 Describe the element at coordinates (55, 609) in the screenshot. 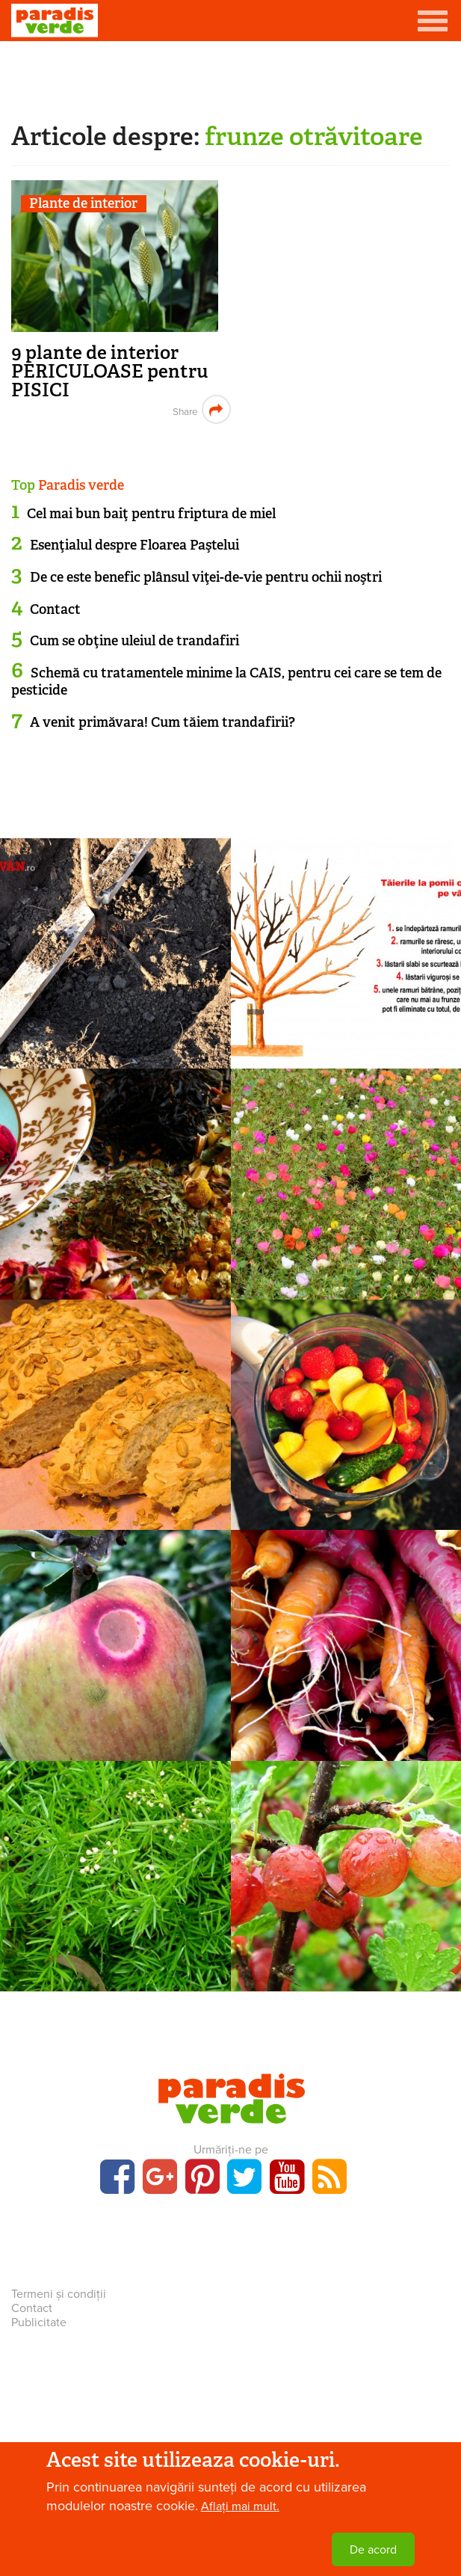

I see `Contact` at that location.